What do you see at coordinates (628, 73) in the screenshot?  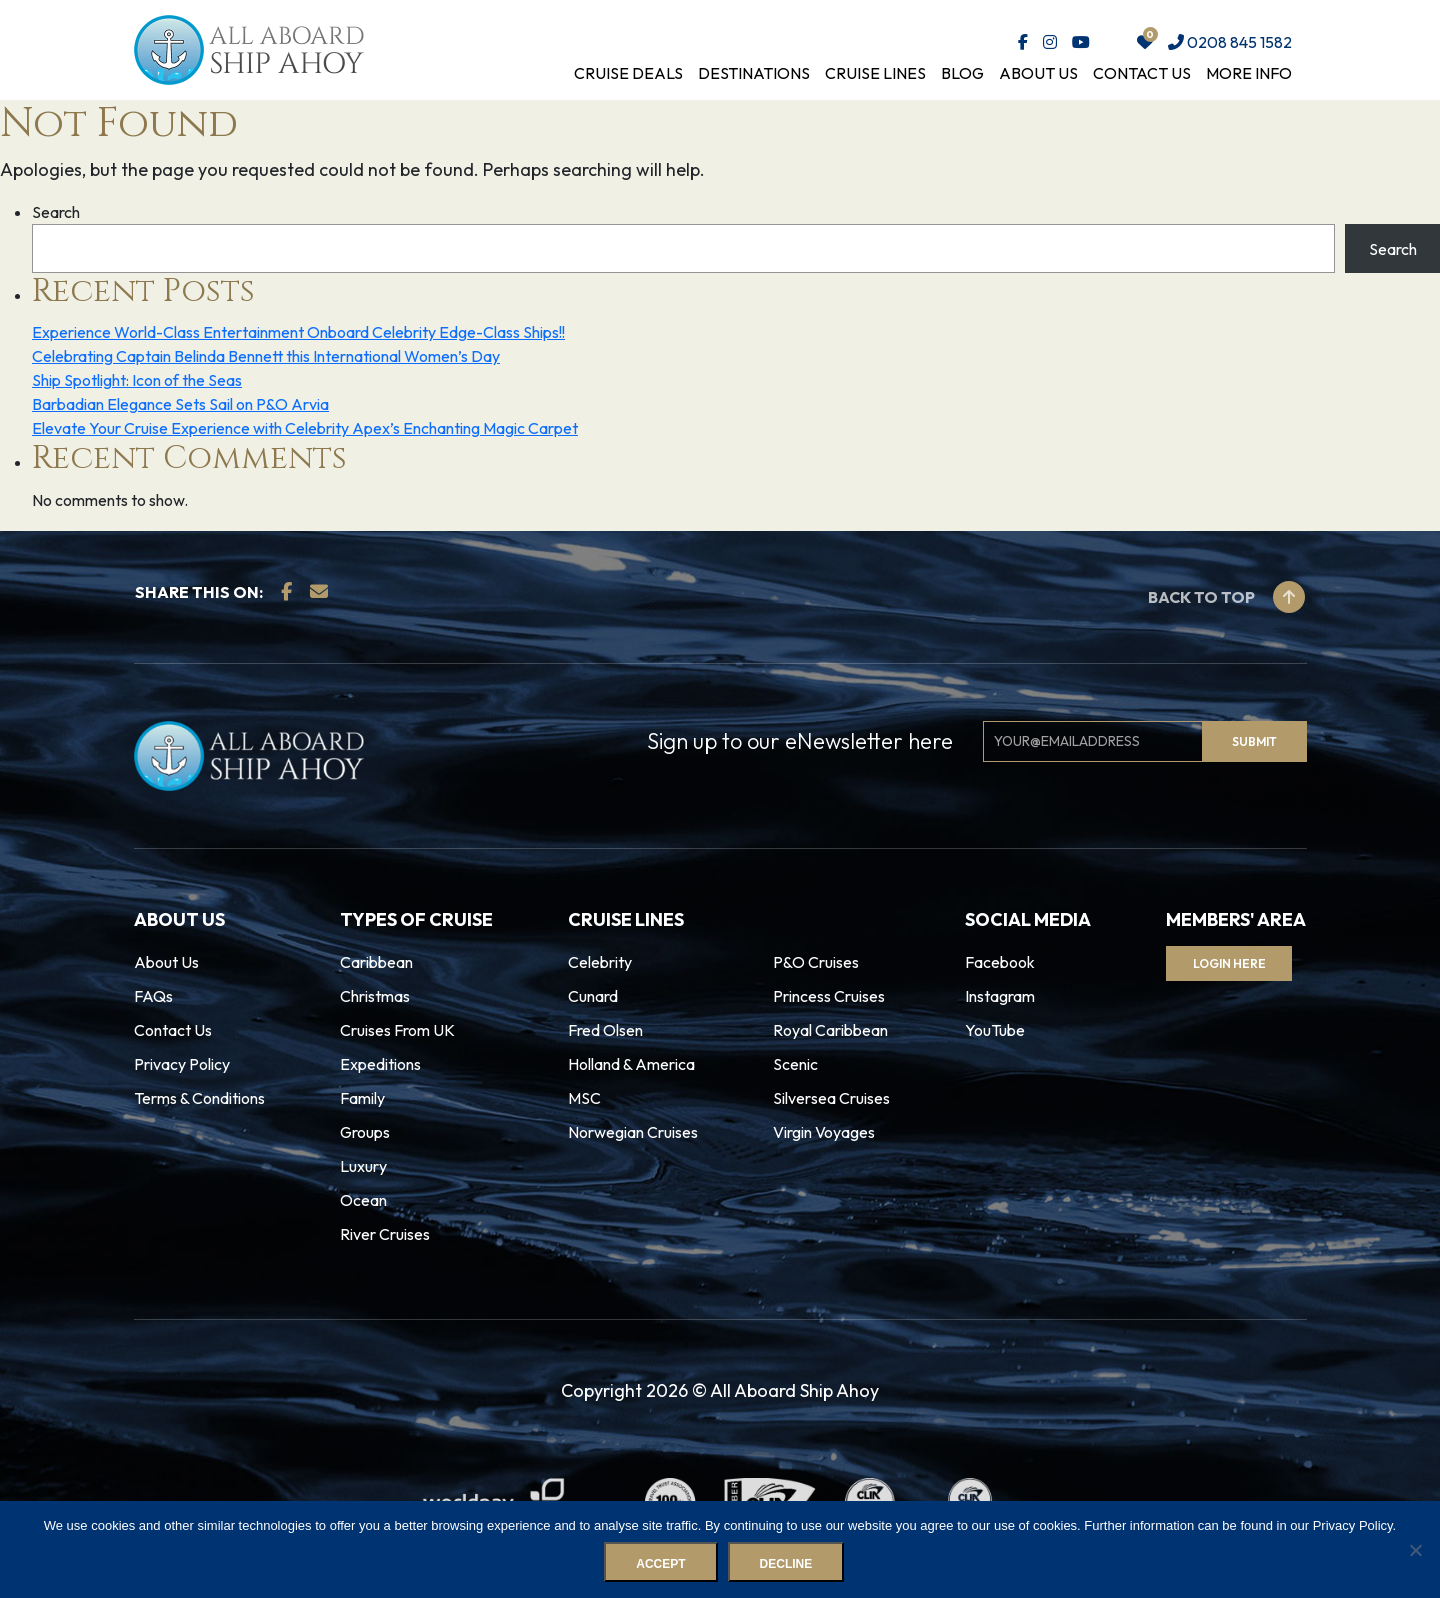 I see `Cruise Deals` at bounding box center [628, 73].